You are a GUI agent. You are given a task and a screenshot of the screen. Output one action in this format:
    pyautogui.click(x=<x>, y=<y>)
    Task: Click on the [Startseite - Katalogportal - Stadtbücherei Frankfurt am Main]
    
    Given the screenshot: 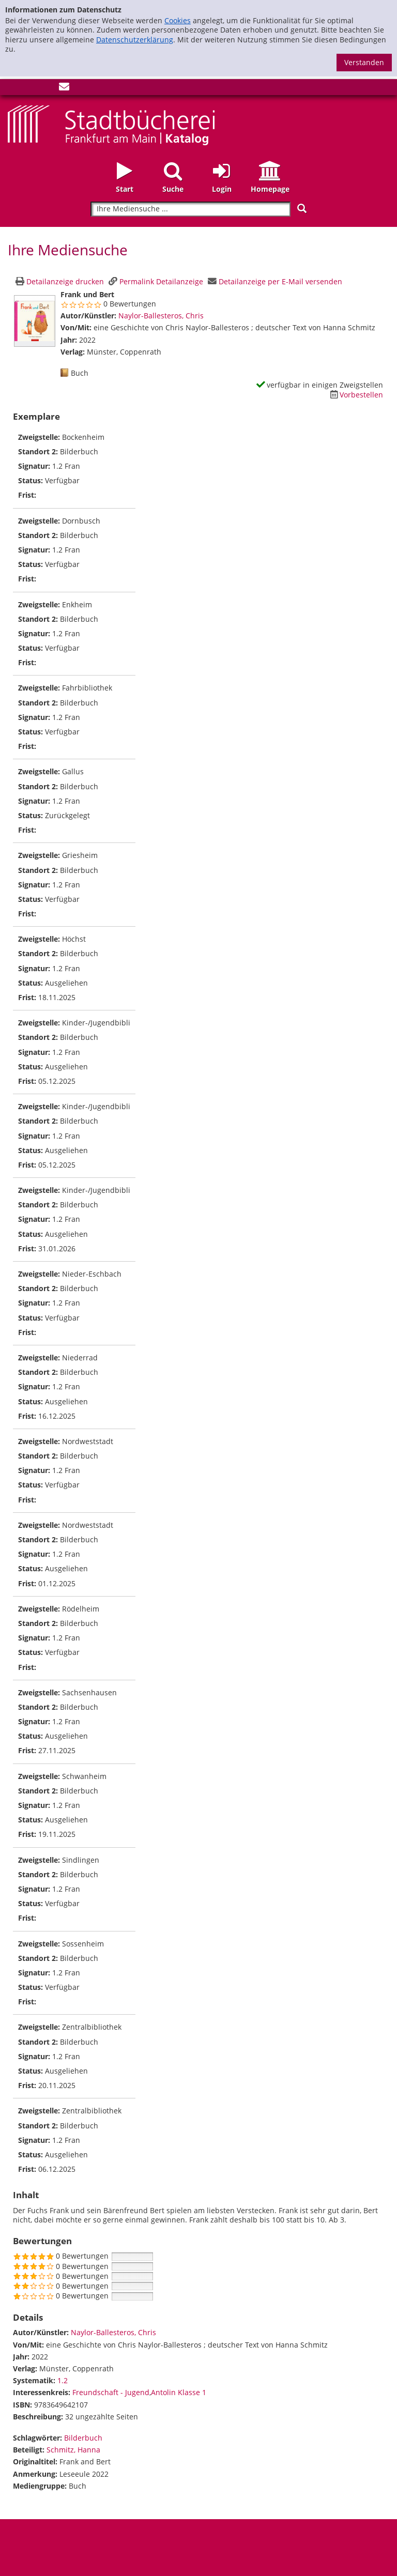 What is the action you would take?
    pyautogui.click(x=111, y=124)
    